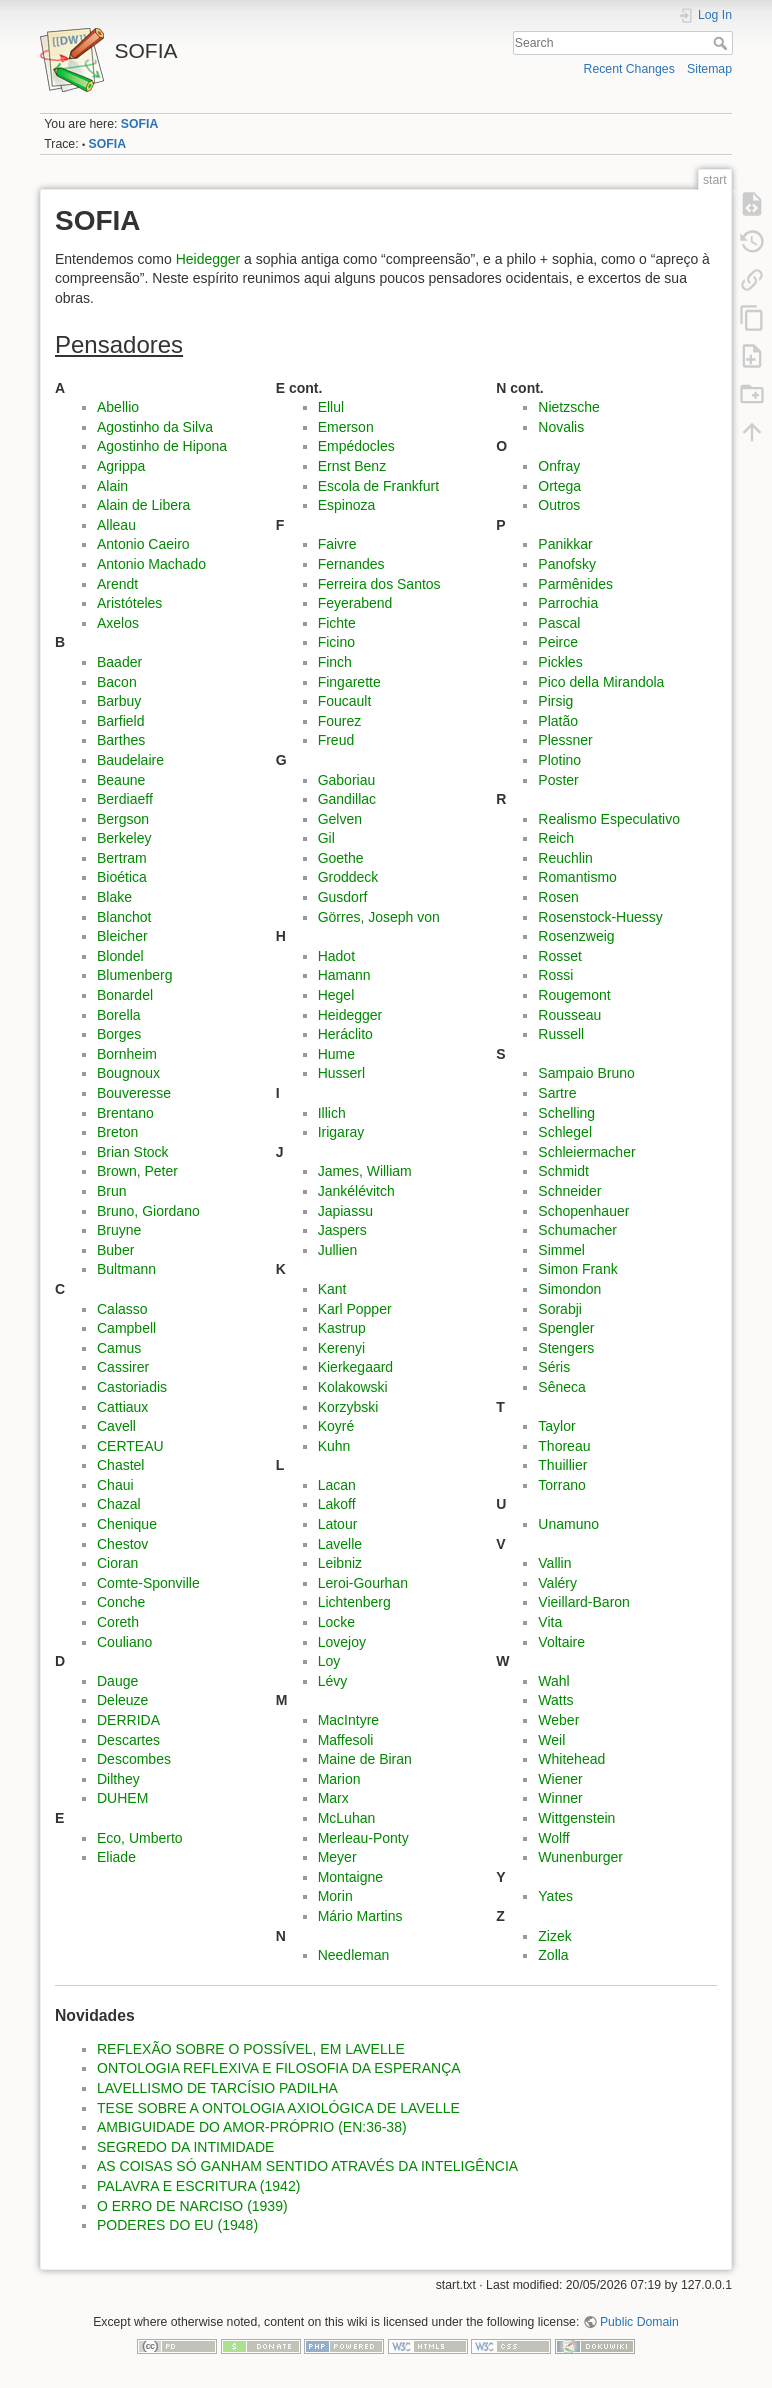 Image resolution: width=772 pixels, height=2388 pixels. What do you see at coordinates (339, 1779) in the screenshot?
I see `Marion` at bounding box center [339, 1779].